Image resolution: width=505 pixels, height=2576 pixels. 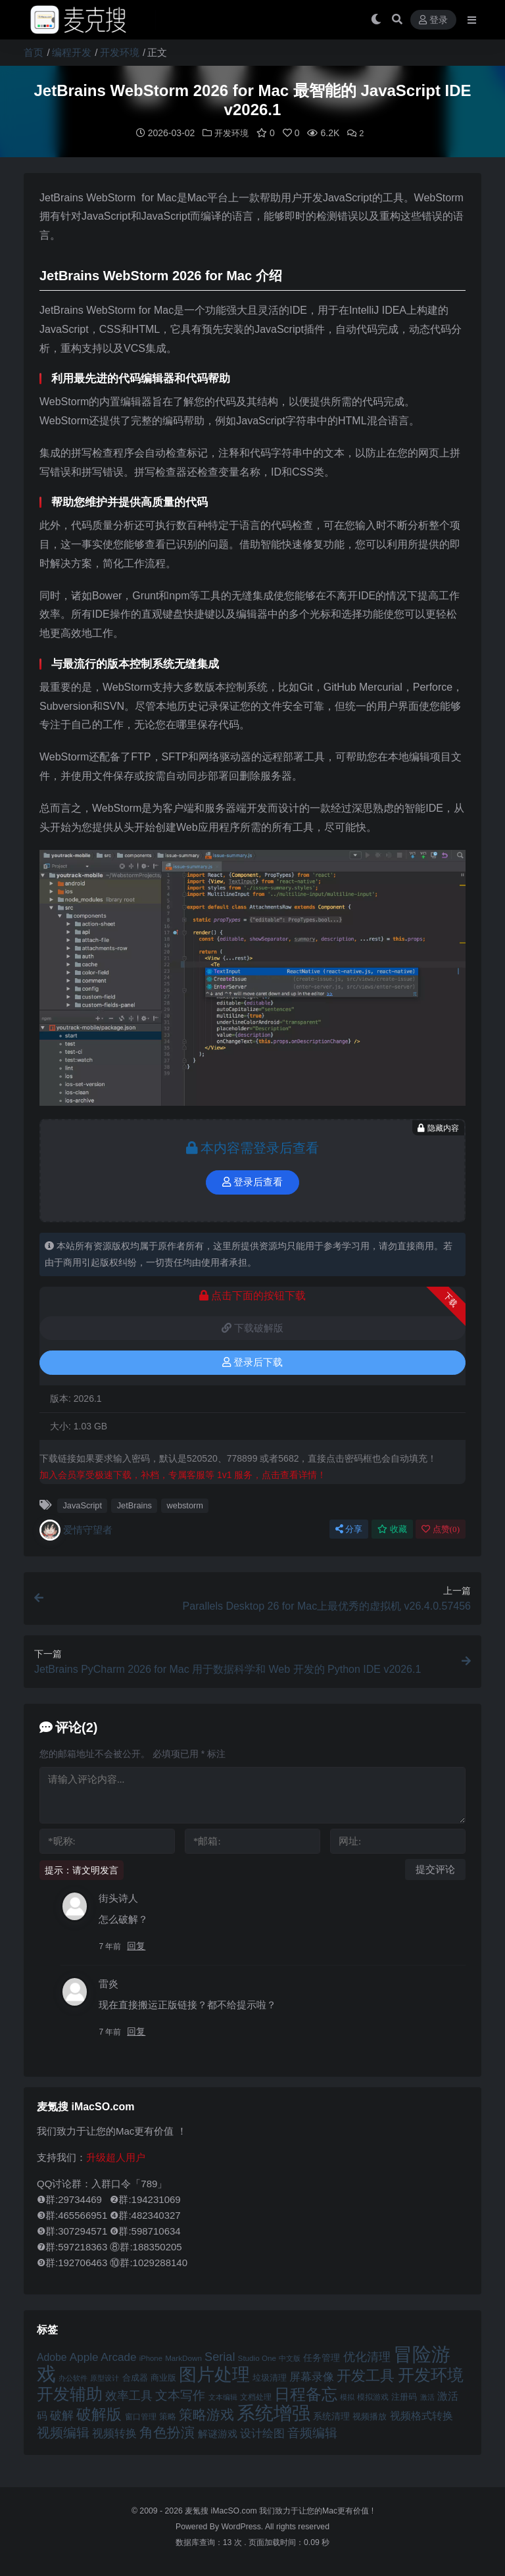 What do you see at coordinates (252, 1361) in the screenshot?
I see `登录后下载` at bounding box center [252, 1361].